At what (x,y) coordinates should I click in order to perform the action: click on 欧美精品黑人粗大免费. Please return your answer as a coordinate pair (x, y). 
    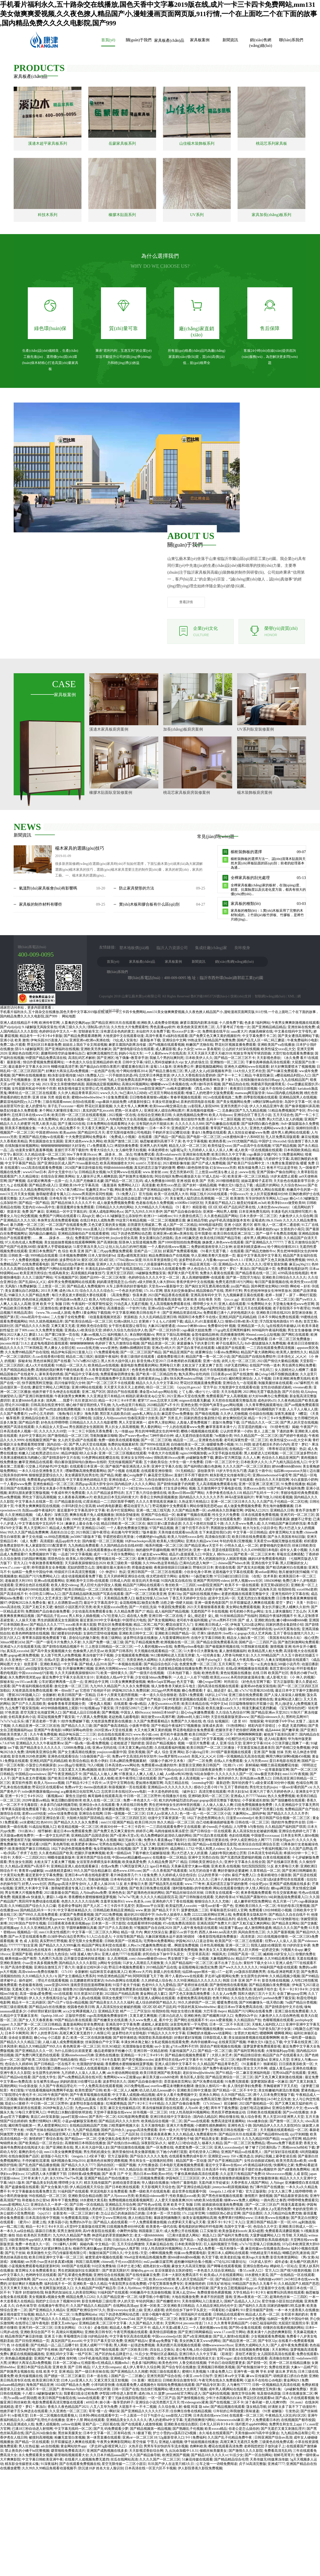
    Looking at the image, I should click on (265, 1651).